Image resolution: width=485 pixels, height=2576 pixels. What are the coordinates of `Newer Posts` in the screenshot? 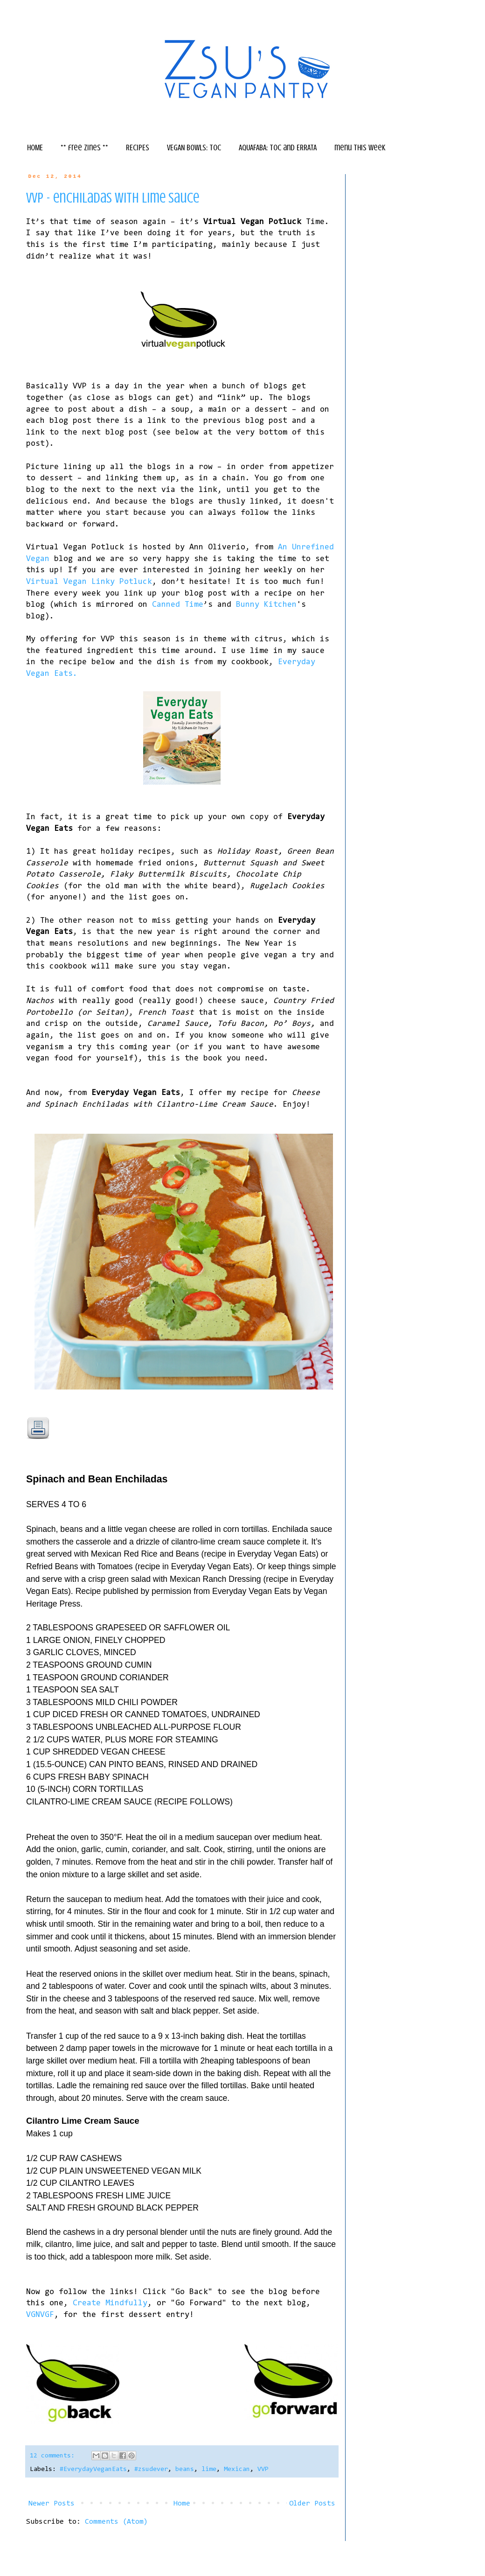 It's located at (51, 2503).